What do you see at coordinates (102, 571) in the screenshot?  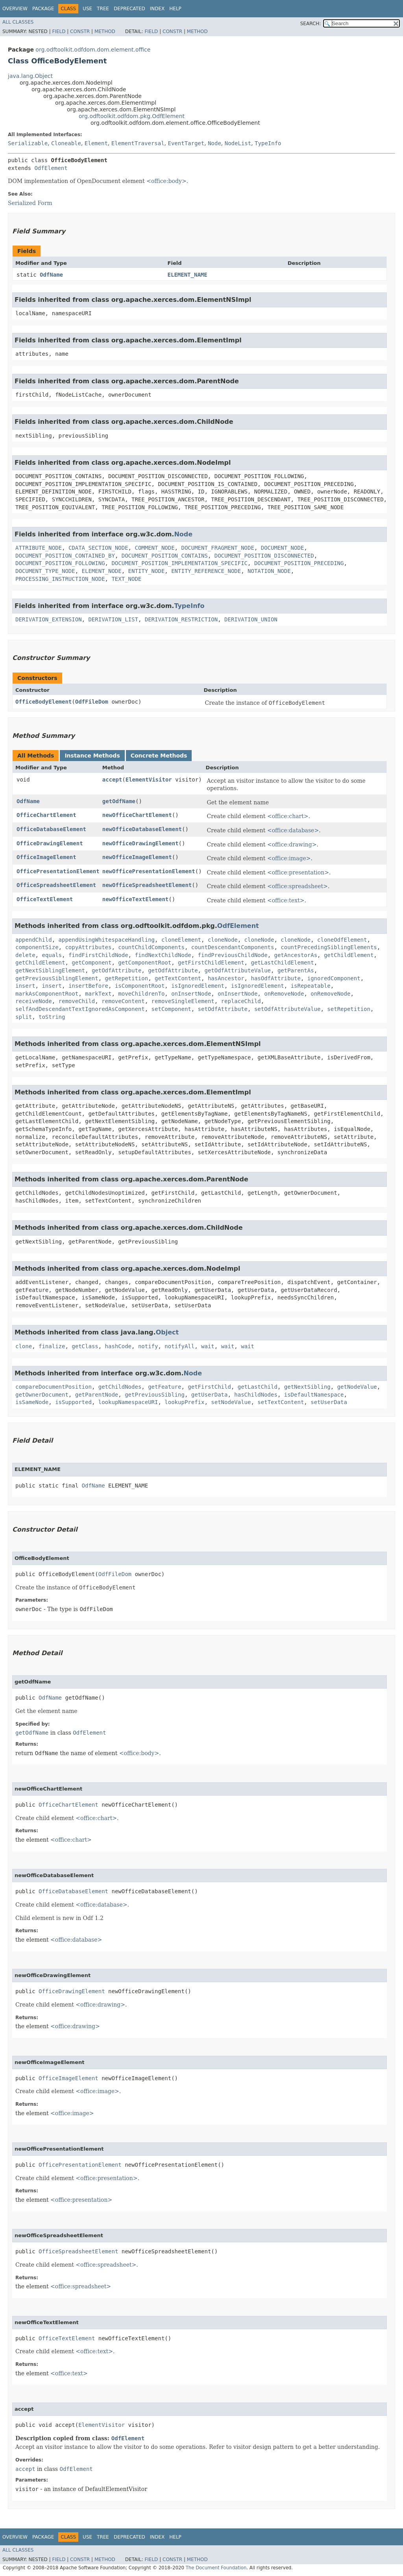 I see `ELEMENT_NODE` at bounding box center [102, 571].